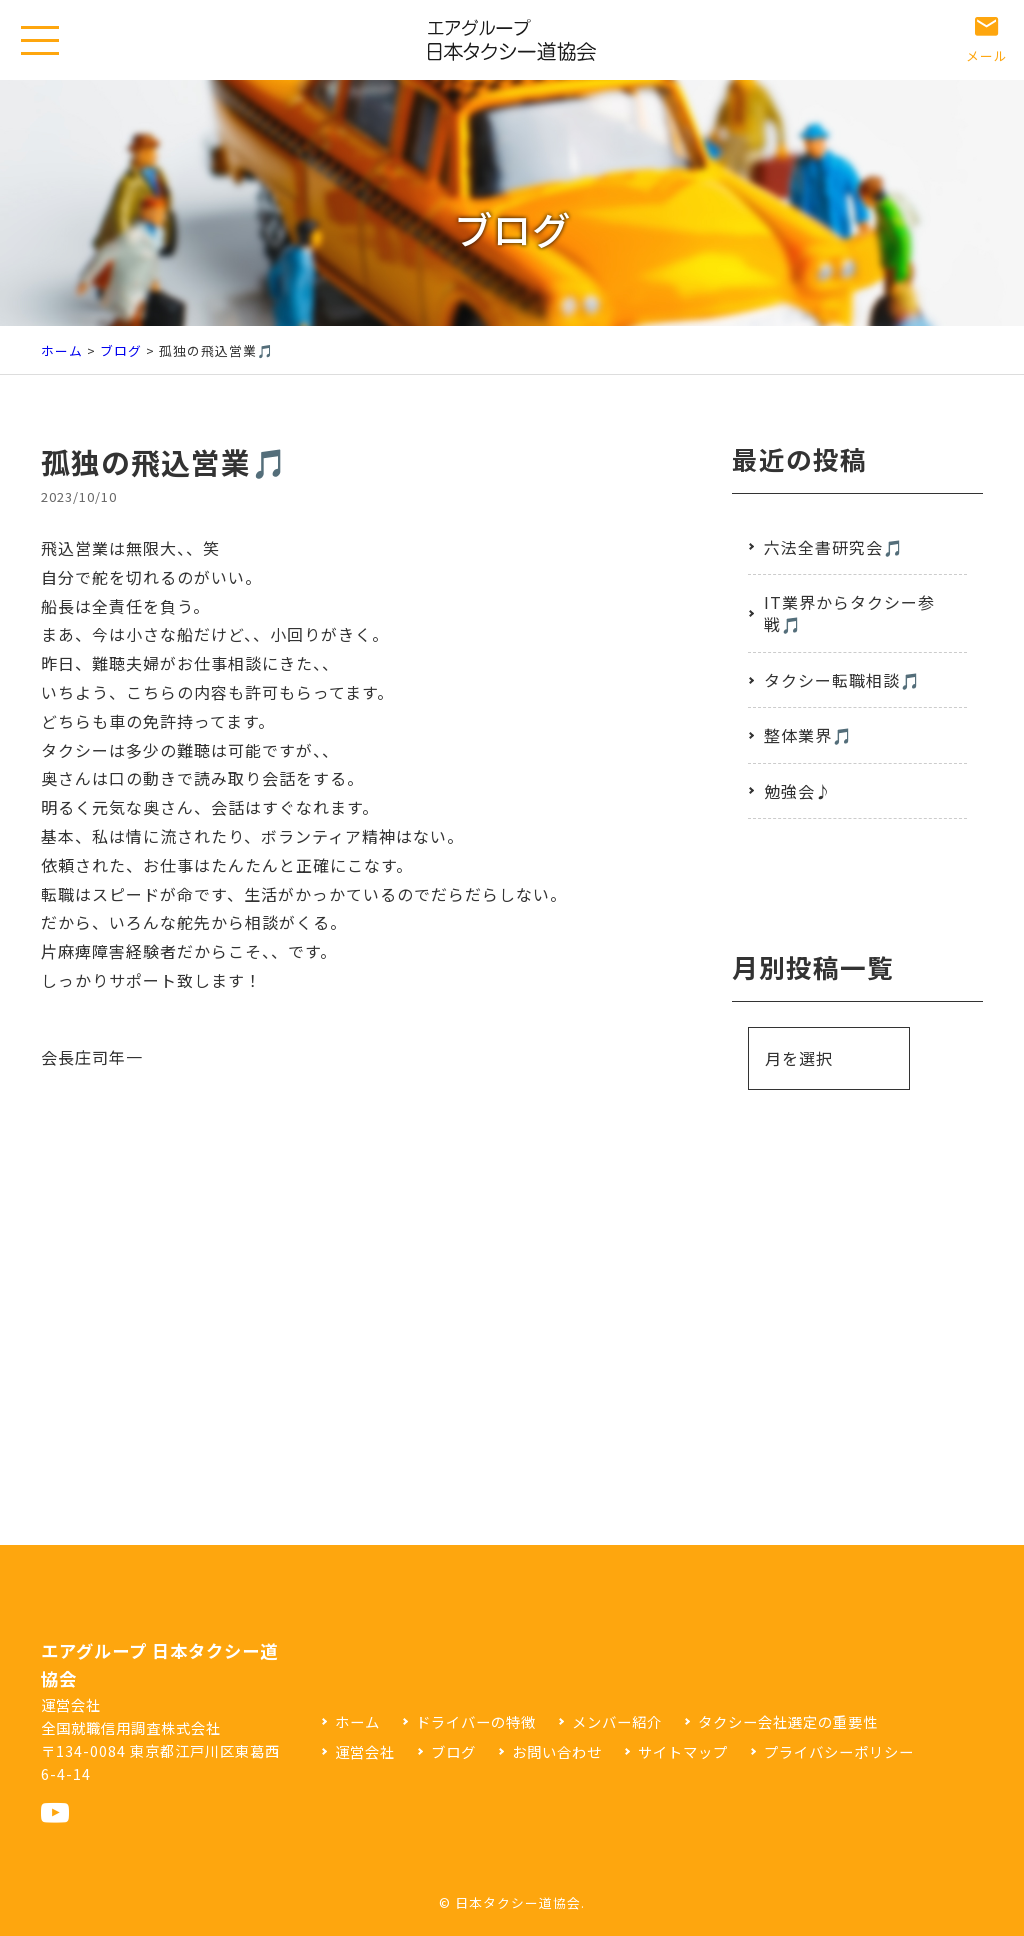 The image size is (1024, 1936). Describe the element at coordinates (834, 547) in the screenshot. I see `六法全書研究会🎵` at that location.